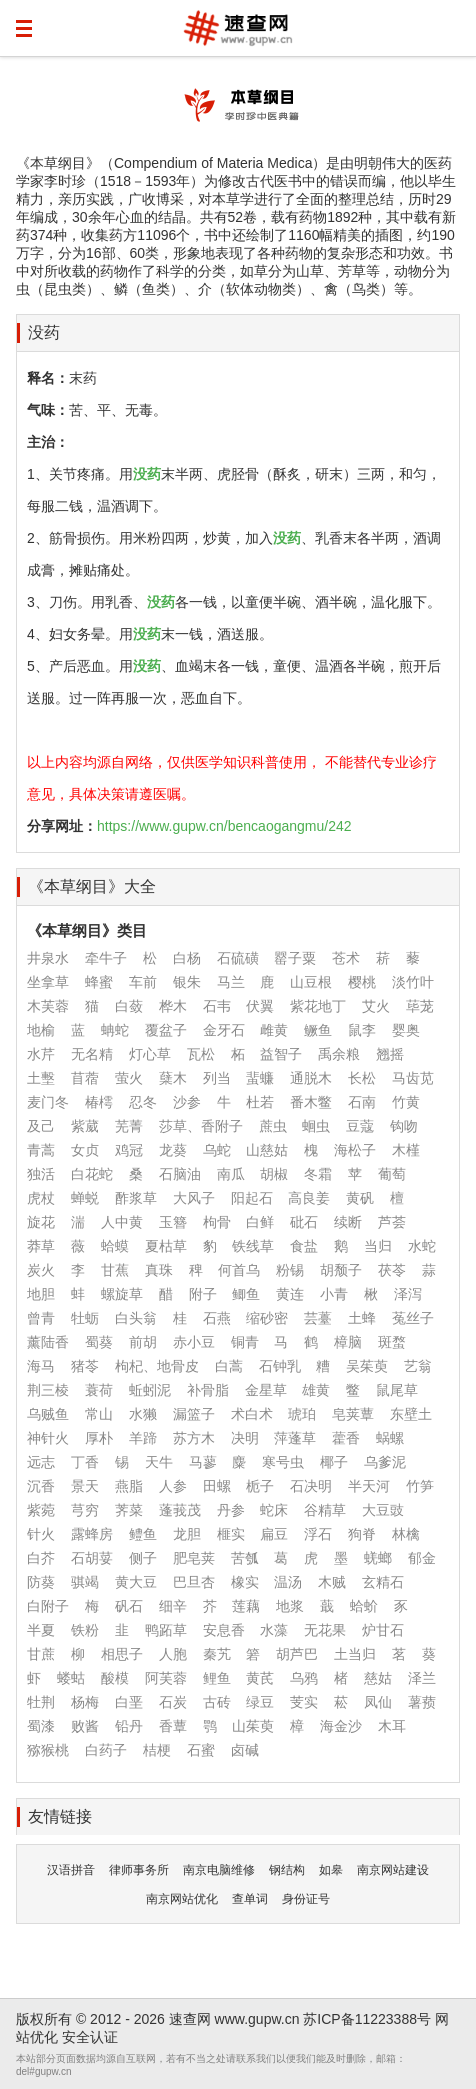 The height and width of the screenshot is (2089, 476). What do you see at coordinates (194, 1558) in the screenshot?
I see `肥皂荚` at bounding box center [194, 1558].